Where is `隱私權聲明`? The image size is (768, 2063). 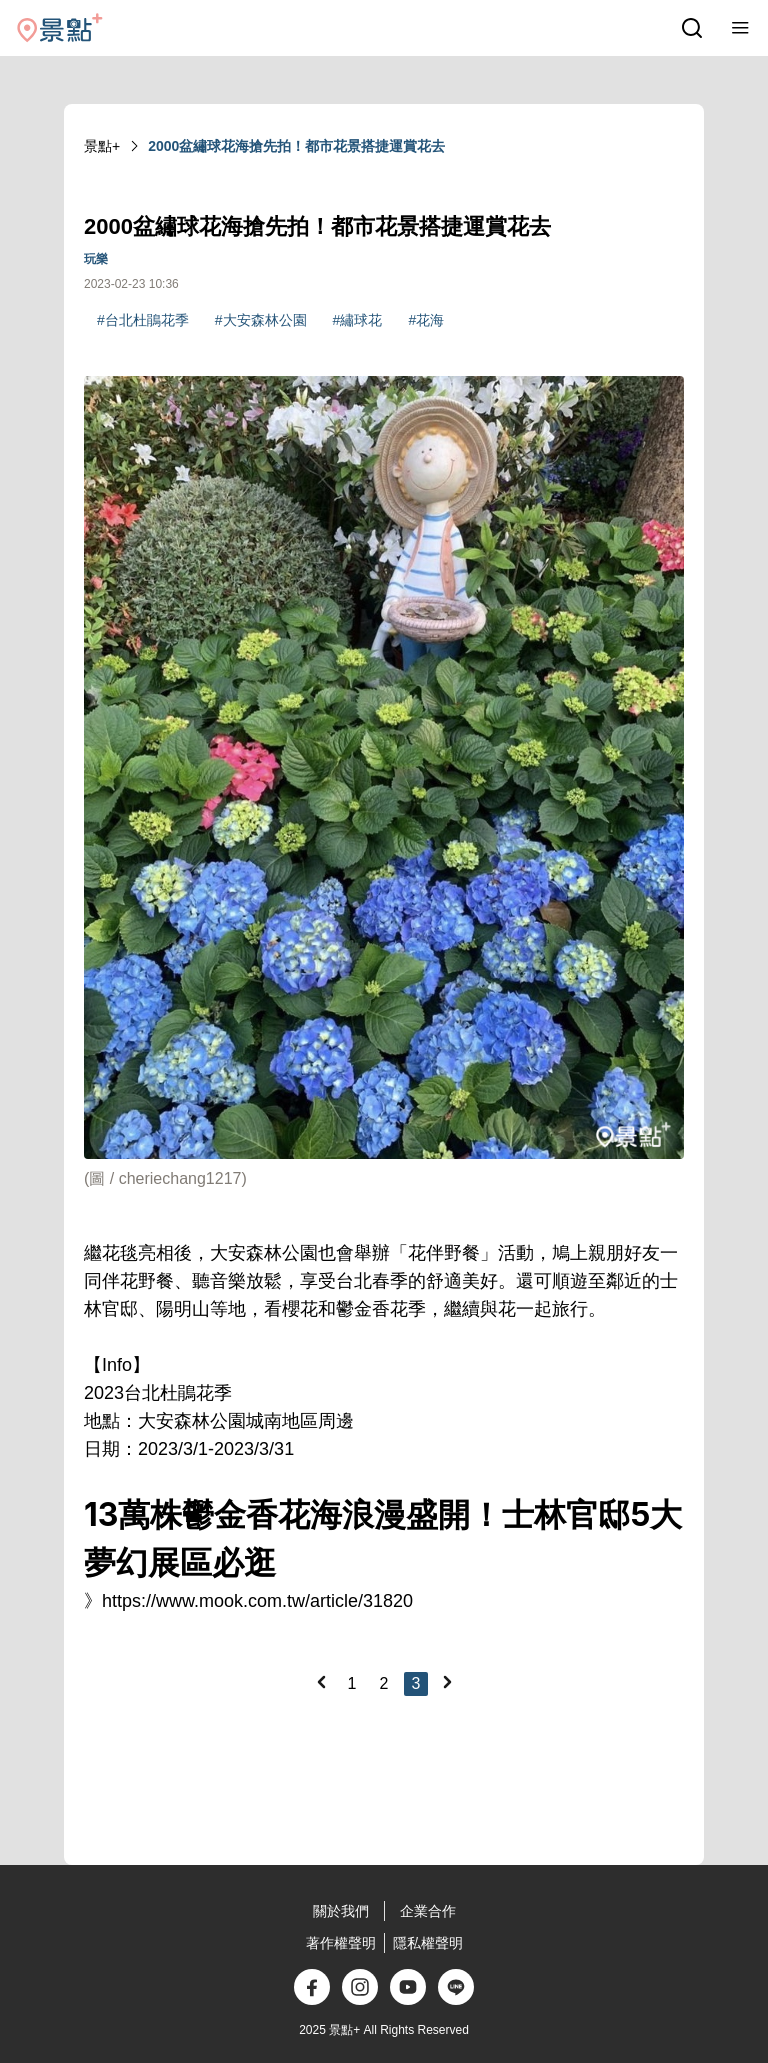
隱私權聲明 is located at coordinates (428, 1943).